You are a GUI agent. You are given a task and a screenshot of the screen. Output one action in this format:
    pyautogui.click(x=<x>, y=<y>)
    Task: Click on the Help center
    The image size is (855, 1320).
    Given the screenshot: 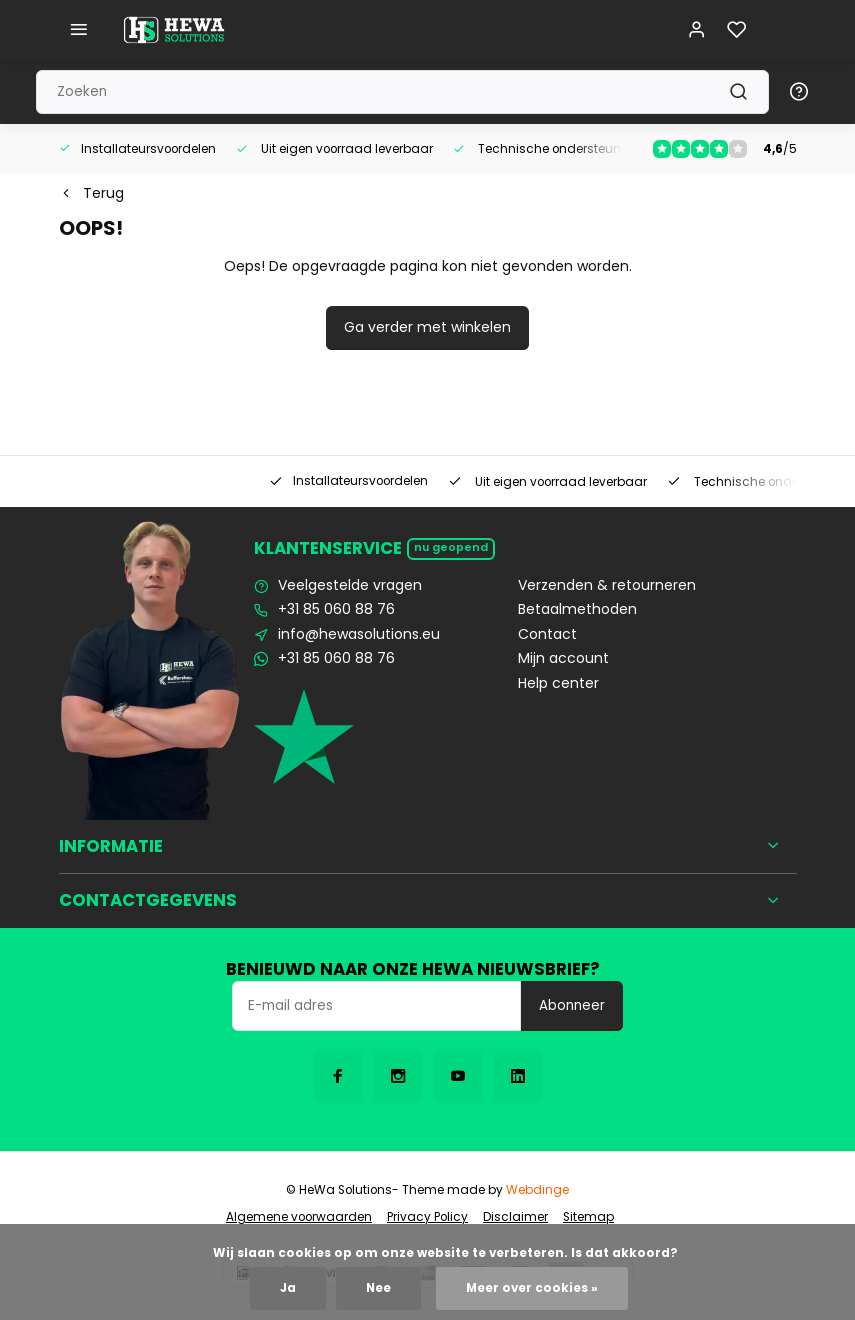 What is the action you would take?
    pyautogui.click(x=558, y=683)
    